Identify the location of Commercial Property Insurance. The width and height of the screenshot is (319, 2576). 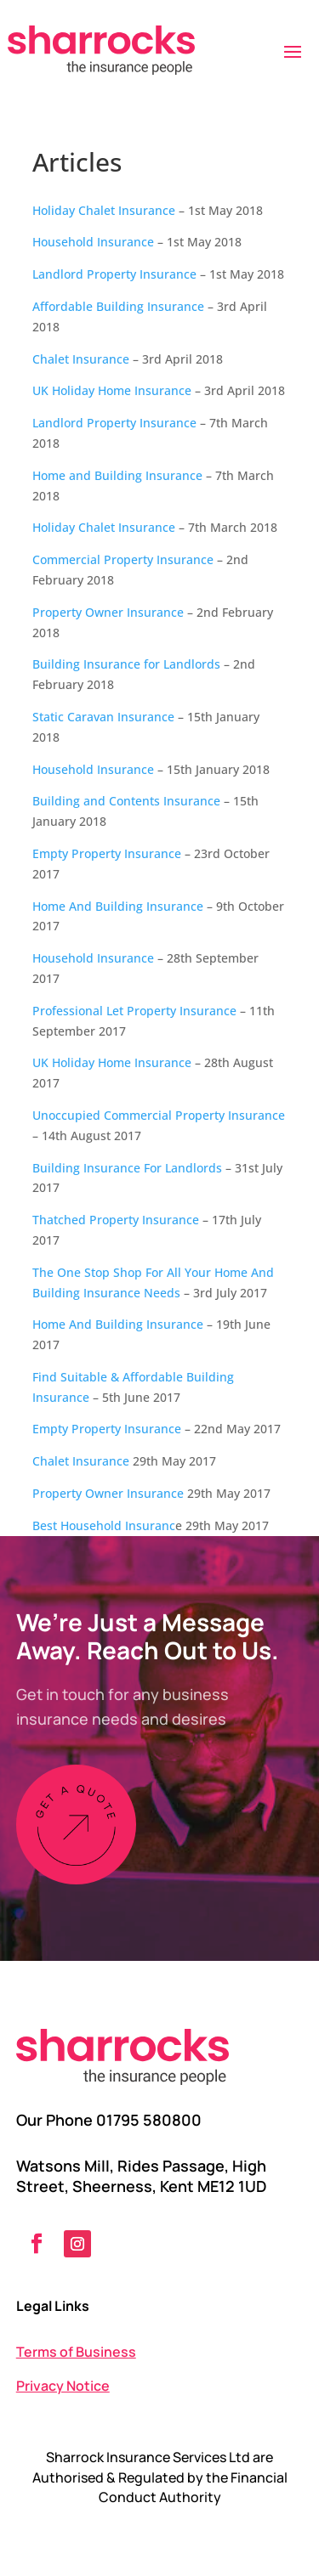
(123, 559).